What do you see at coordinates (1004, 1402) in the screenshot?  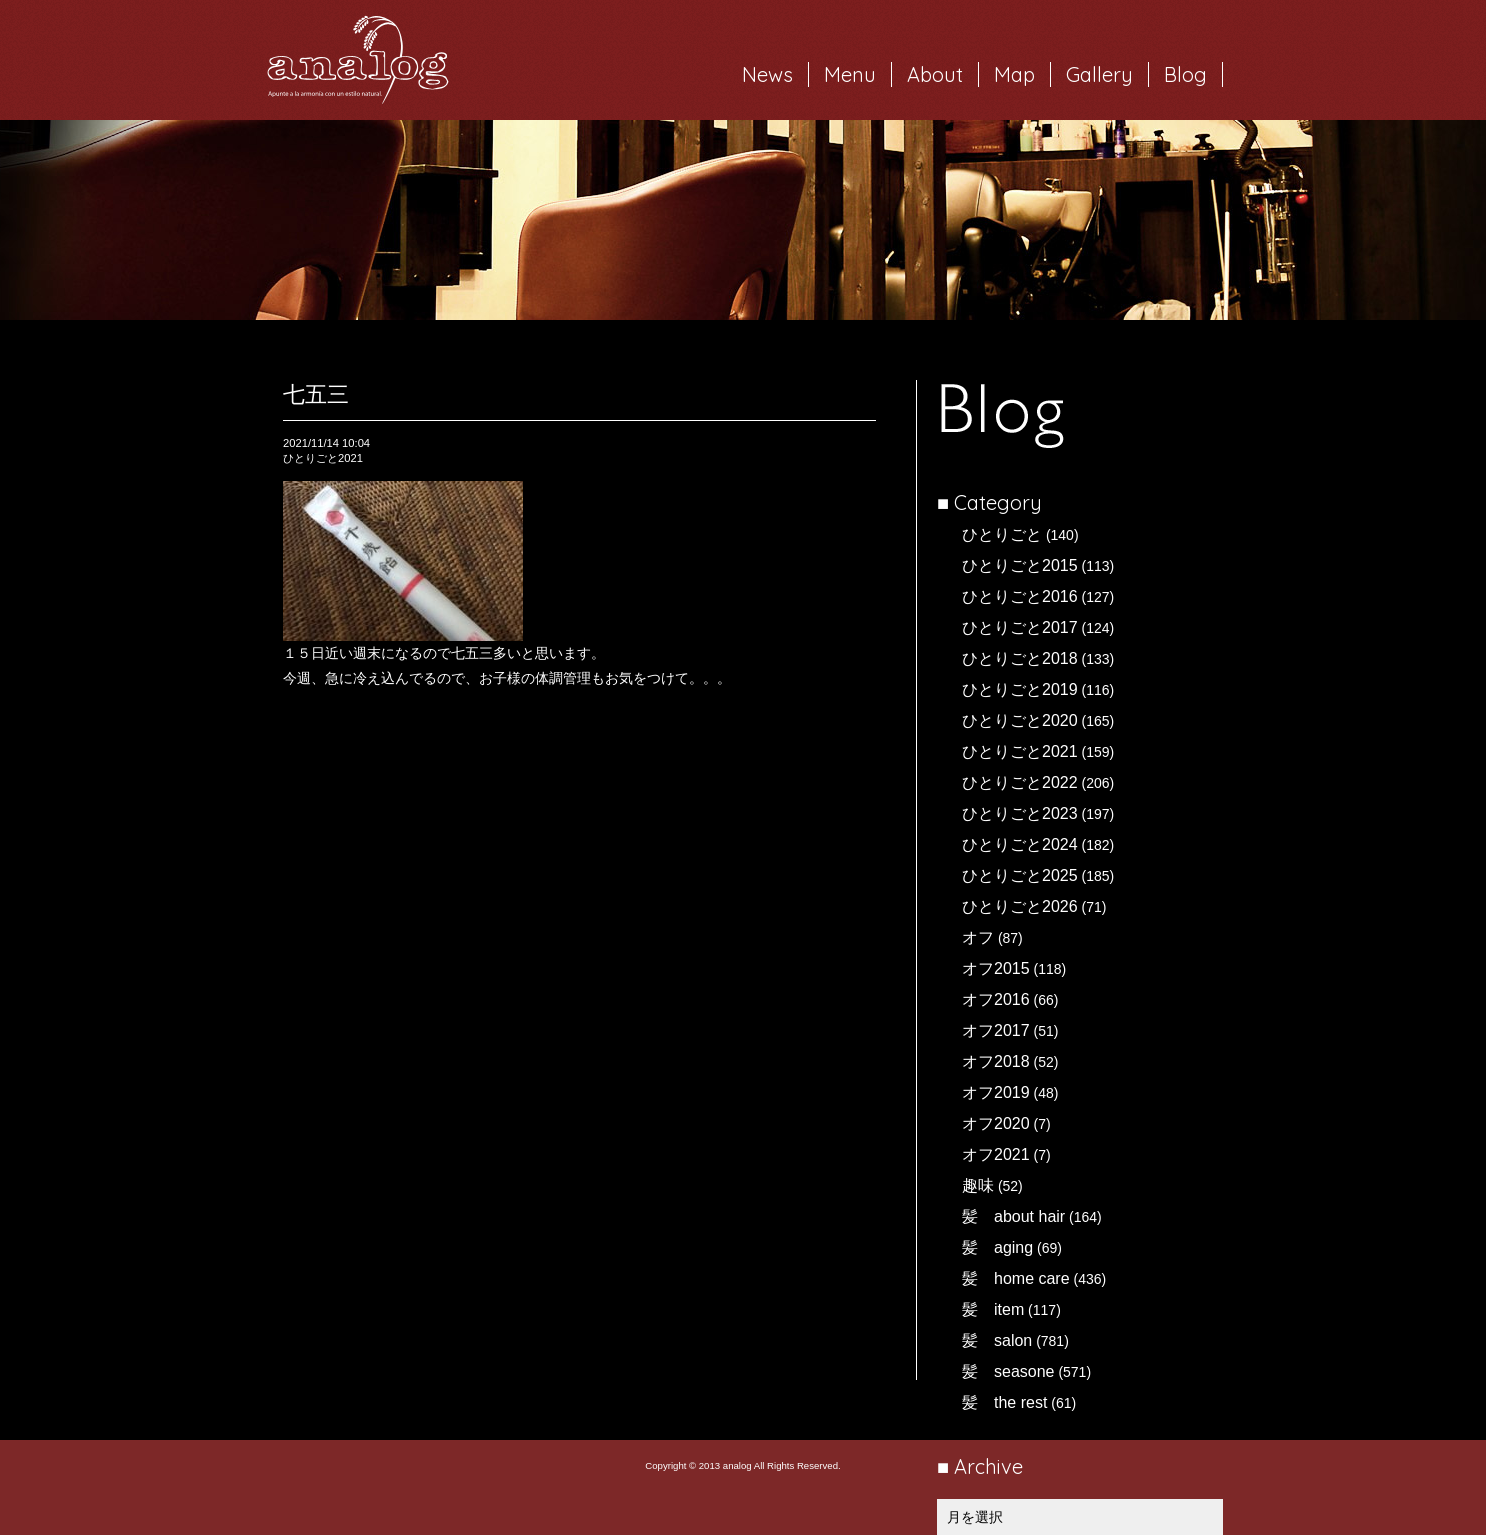 I see `髪 the rest` at bounding box center [1004, 1402].